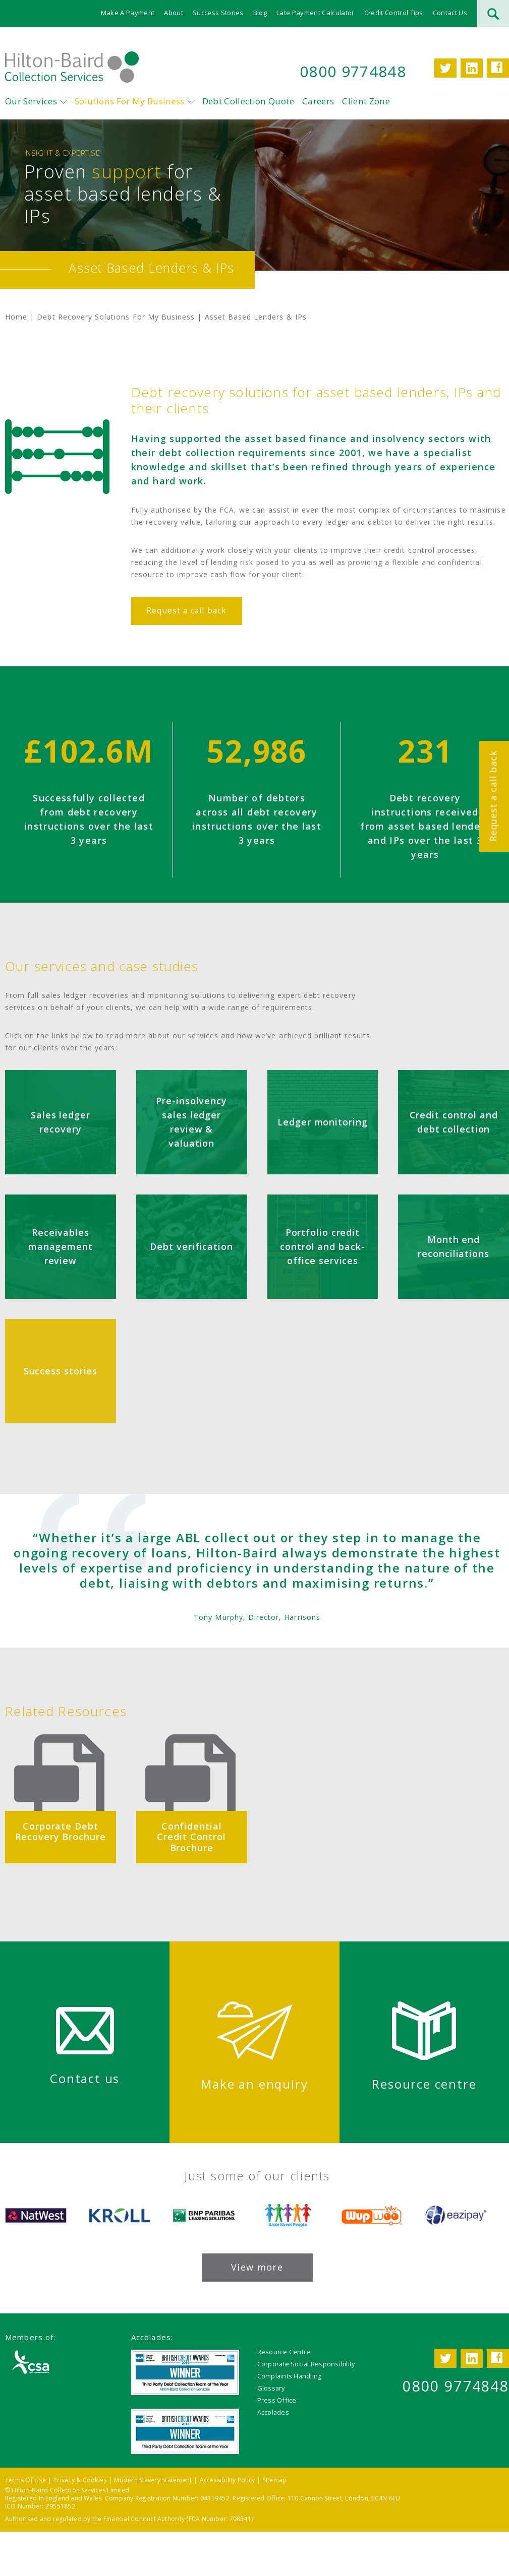  Describe the element at coordinates (315, 12) in the screenshot. I see `Late Payment Calculator` at that location.